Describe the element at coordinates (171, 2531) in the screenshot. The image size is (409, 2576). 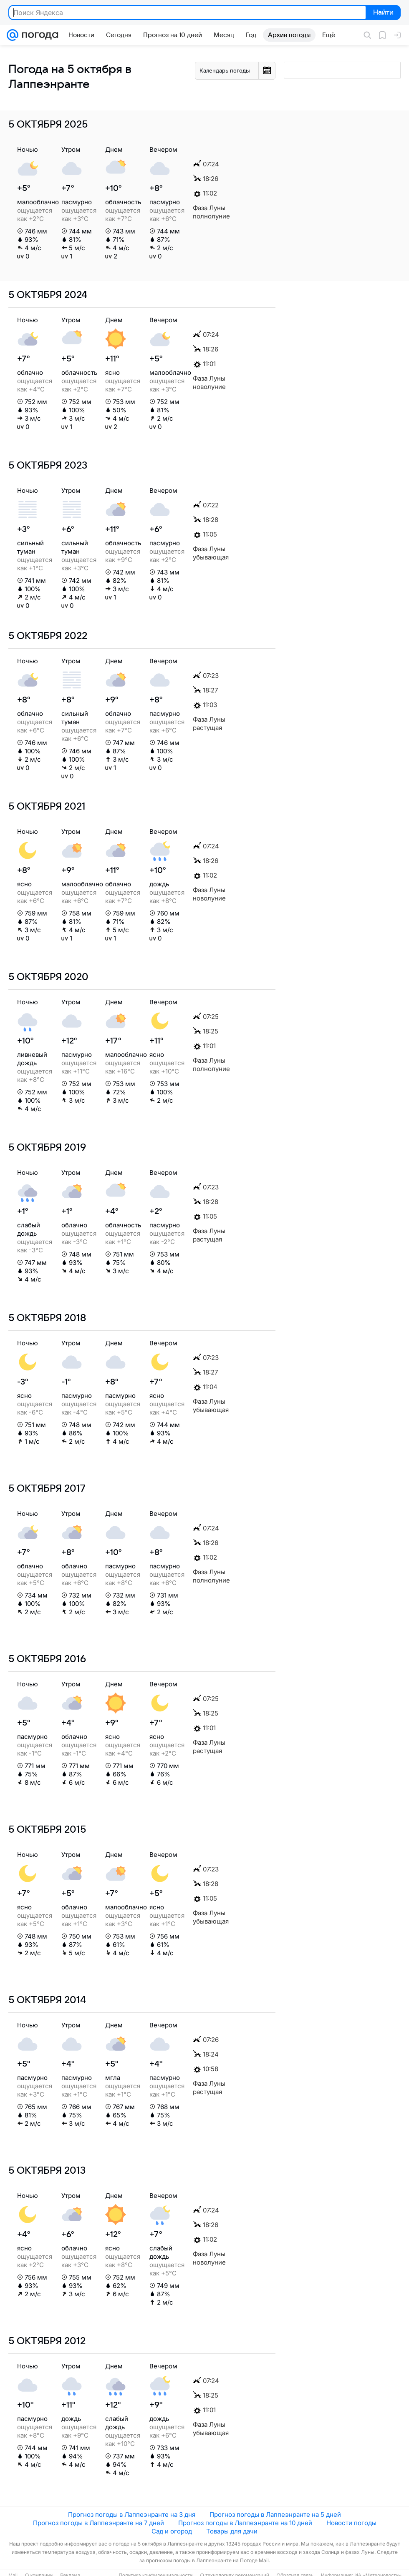
I see `Сад и огород` at that location.